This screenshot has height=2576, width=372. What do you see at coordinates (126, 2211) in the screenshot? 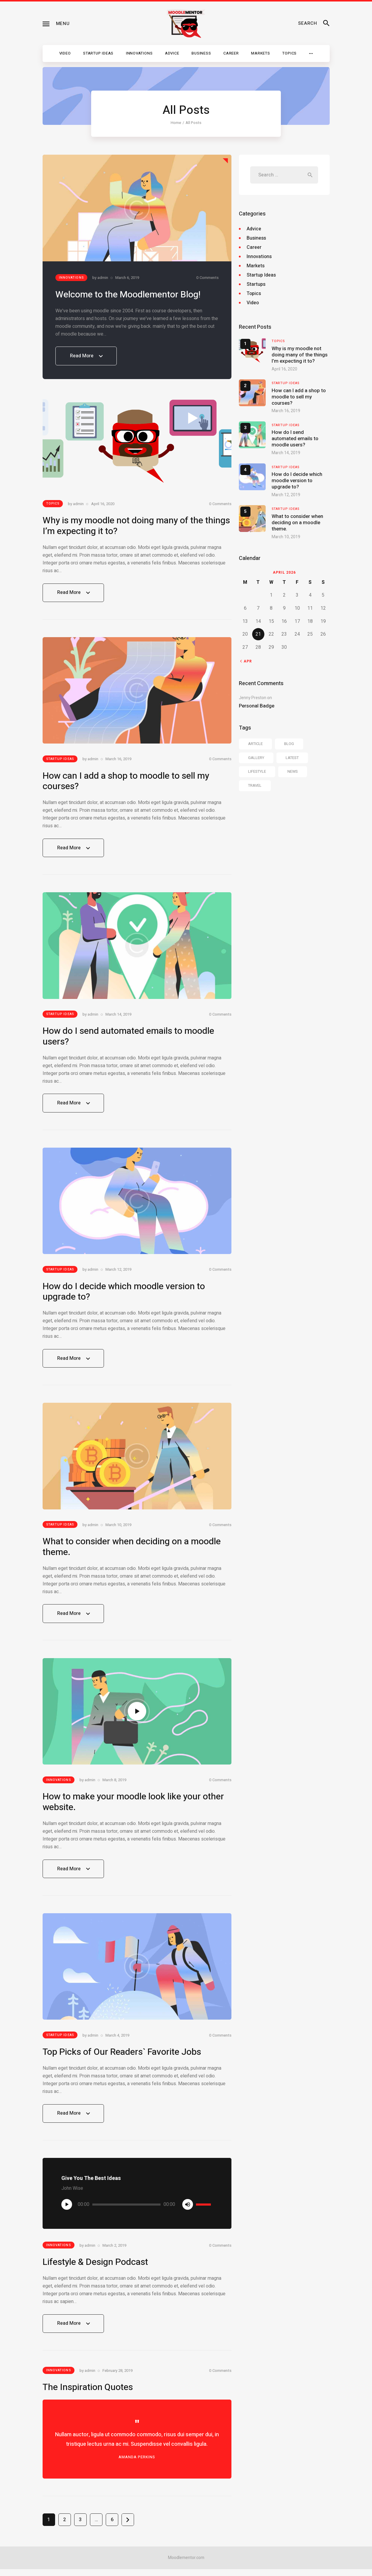
I see `[slider]` at bounding box center [126, 2211].